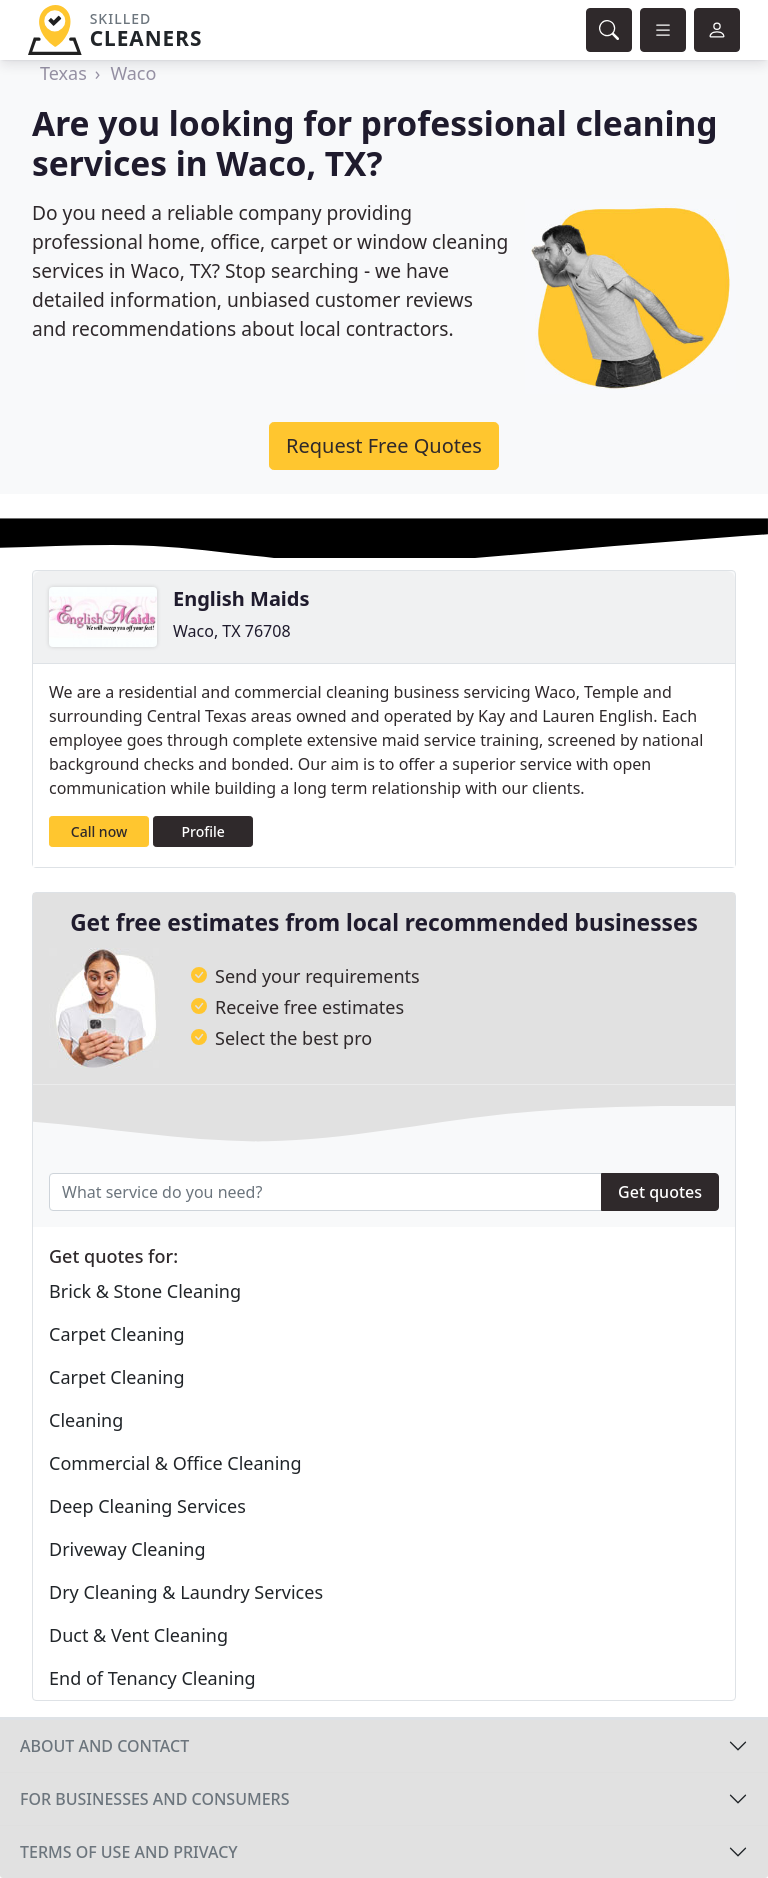 This screenshot has width=768, height=1878. What do you see at coordinates (147, 1506) in the screenshot?
I see `Deep Cleaning Services` at bounding box center [147, 1506].